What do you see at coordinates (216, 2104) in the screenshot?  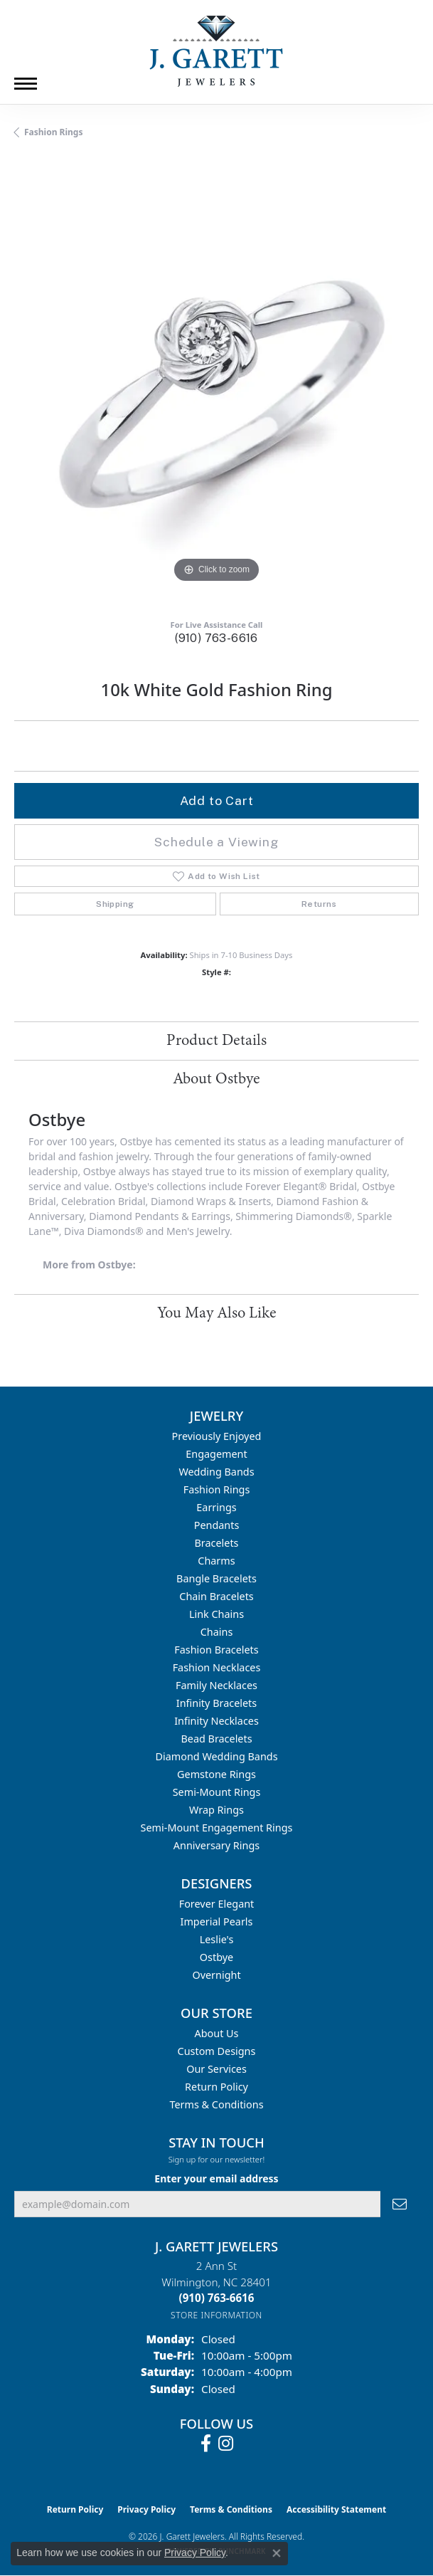 I see `Terms & Conditions` at bounding box center [216, 2104].